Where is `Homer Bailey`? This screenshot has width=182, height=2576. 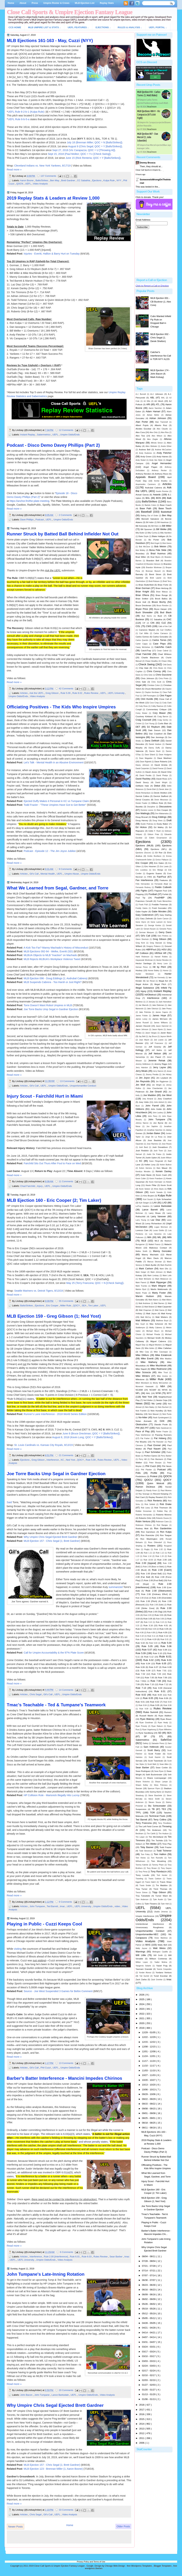
Homer Bailey is located at coordinates (153, 971).